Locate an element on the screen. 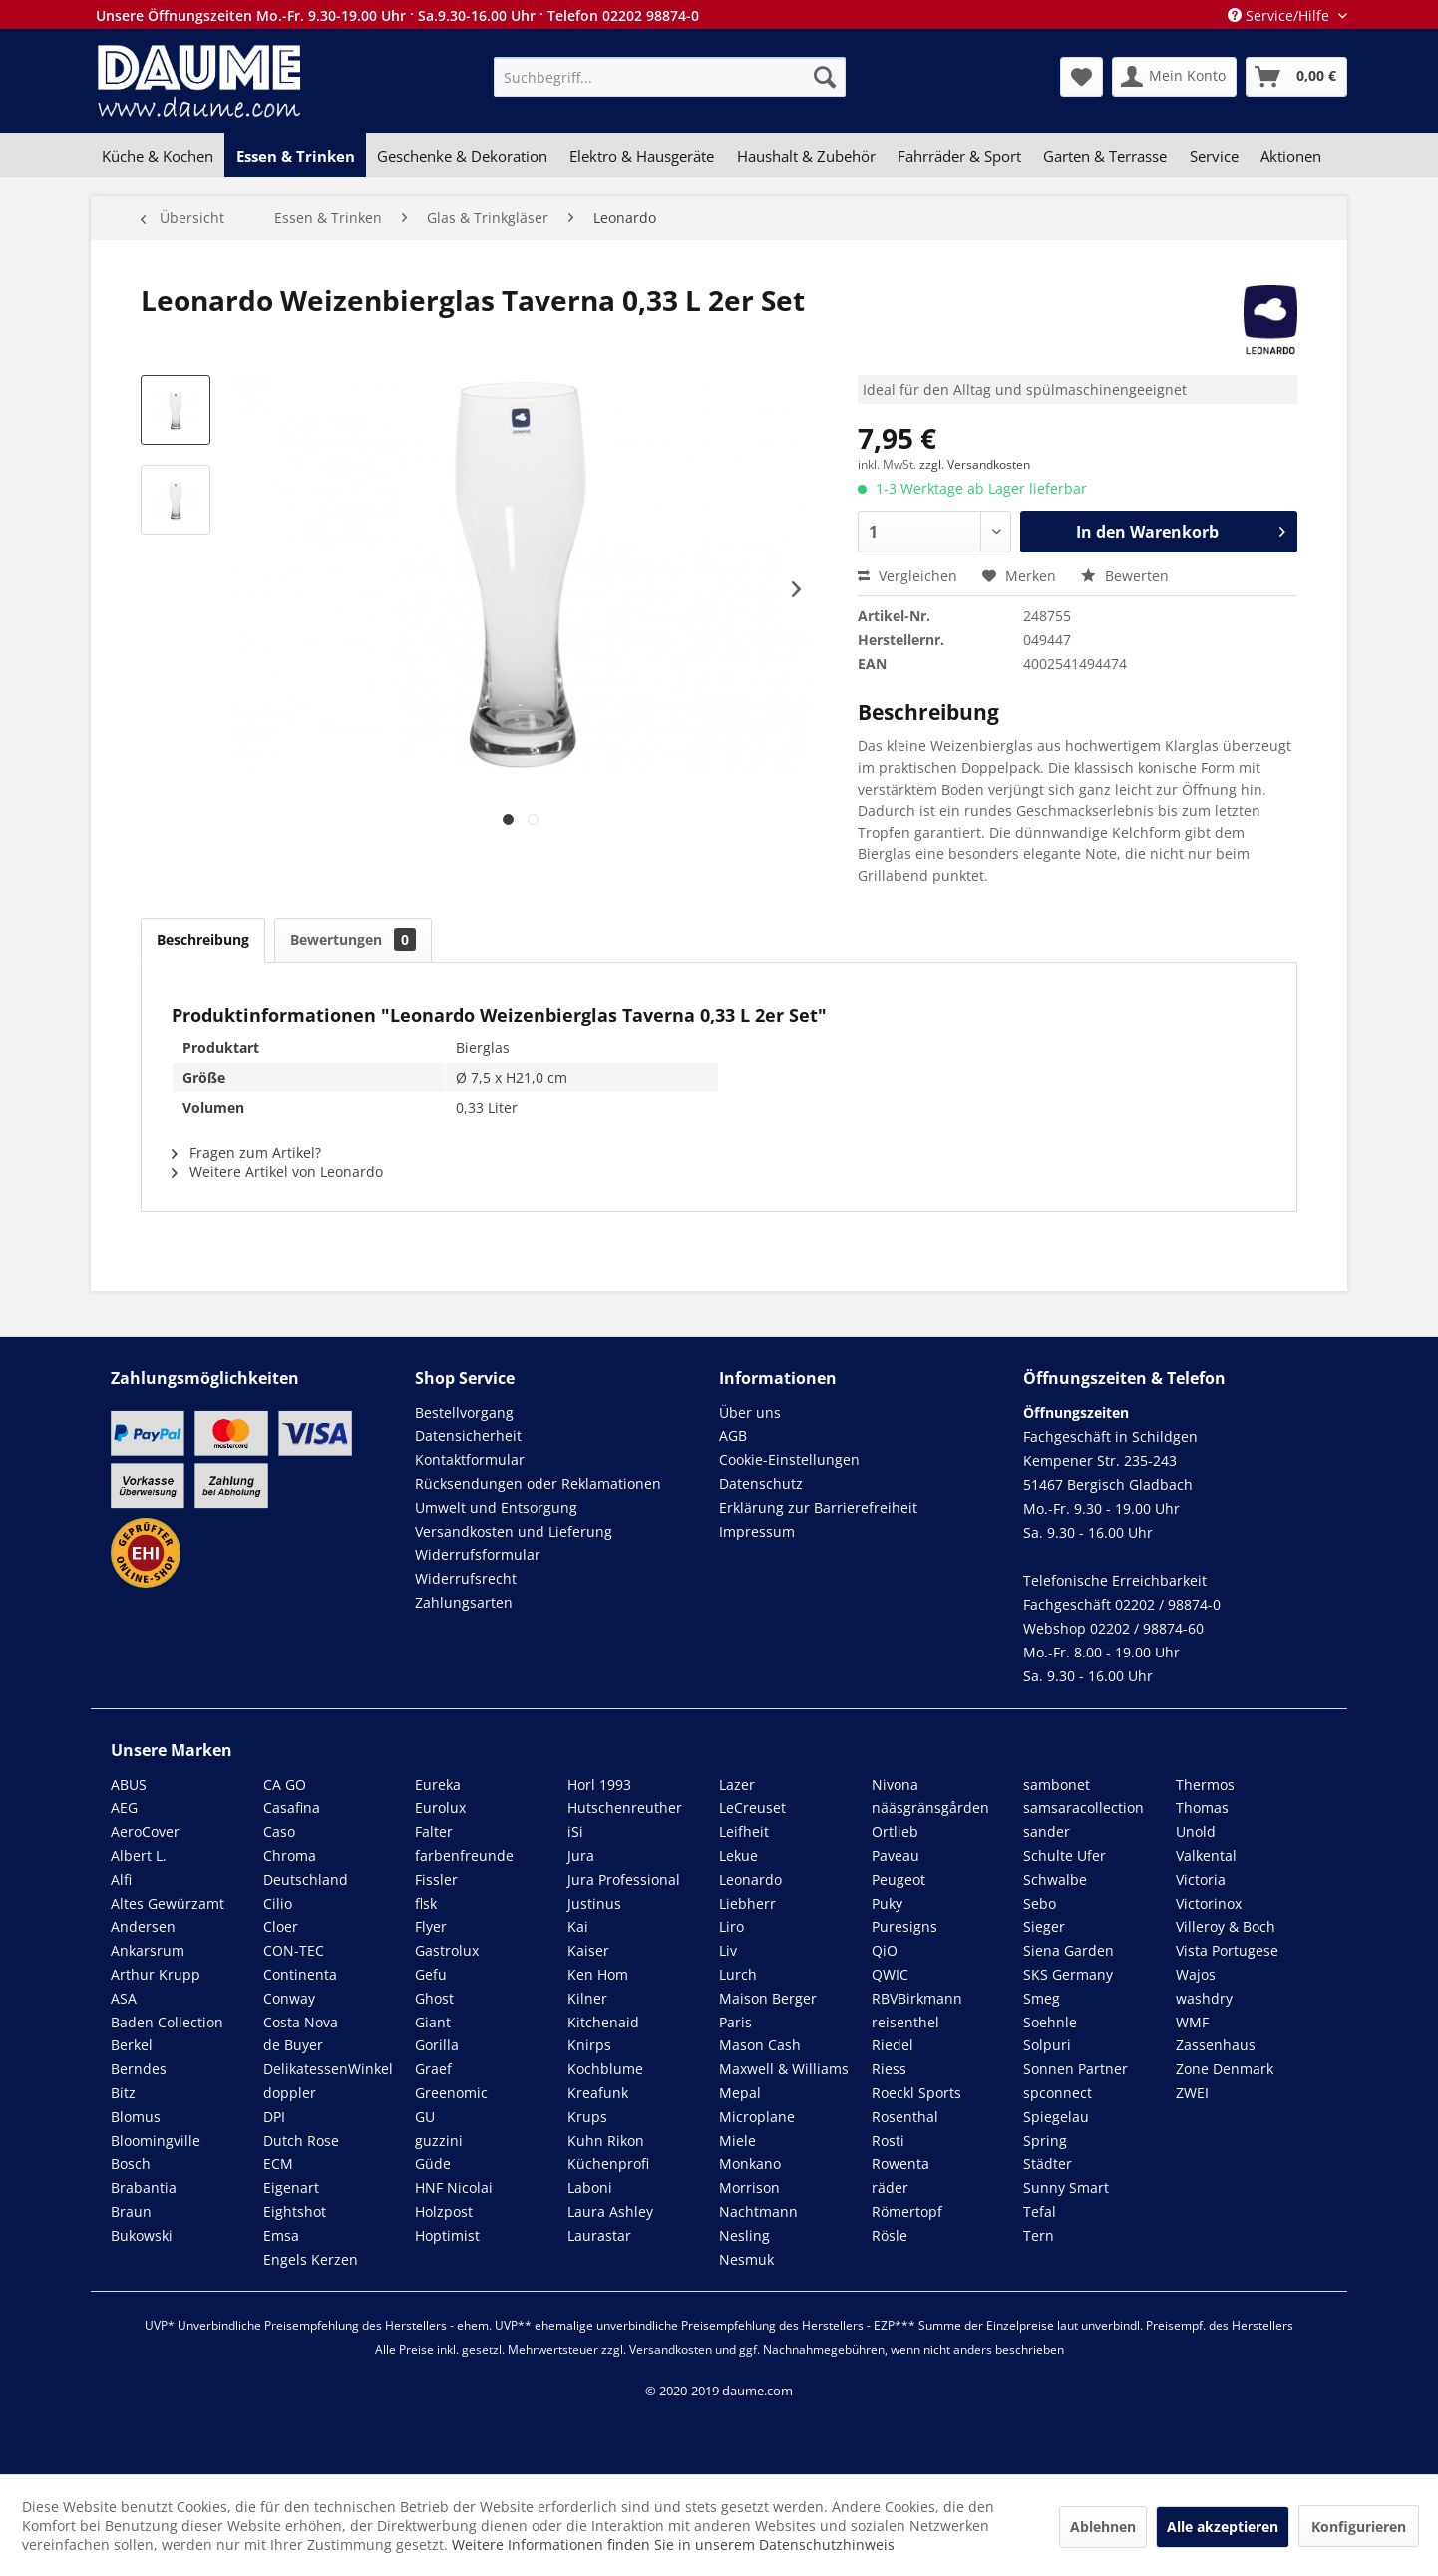  Soehnle is located at coordinates (1050, 2022).